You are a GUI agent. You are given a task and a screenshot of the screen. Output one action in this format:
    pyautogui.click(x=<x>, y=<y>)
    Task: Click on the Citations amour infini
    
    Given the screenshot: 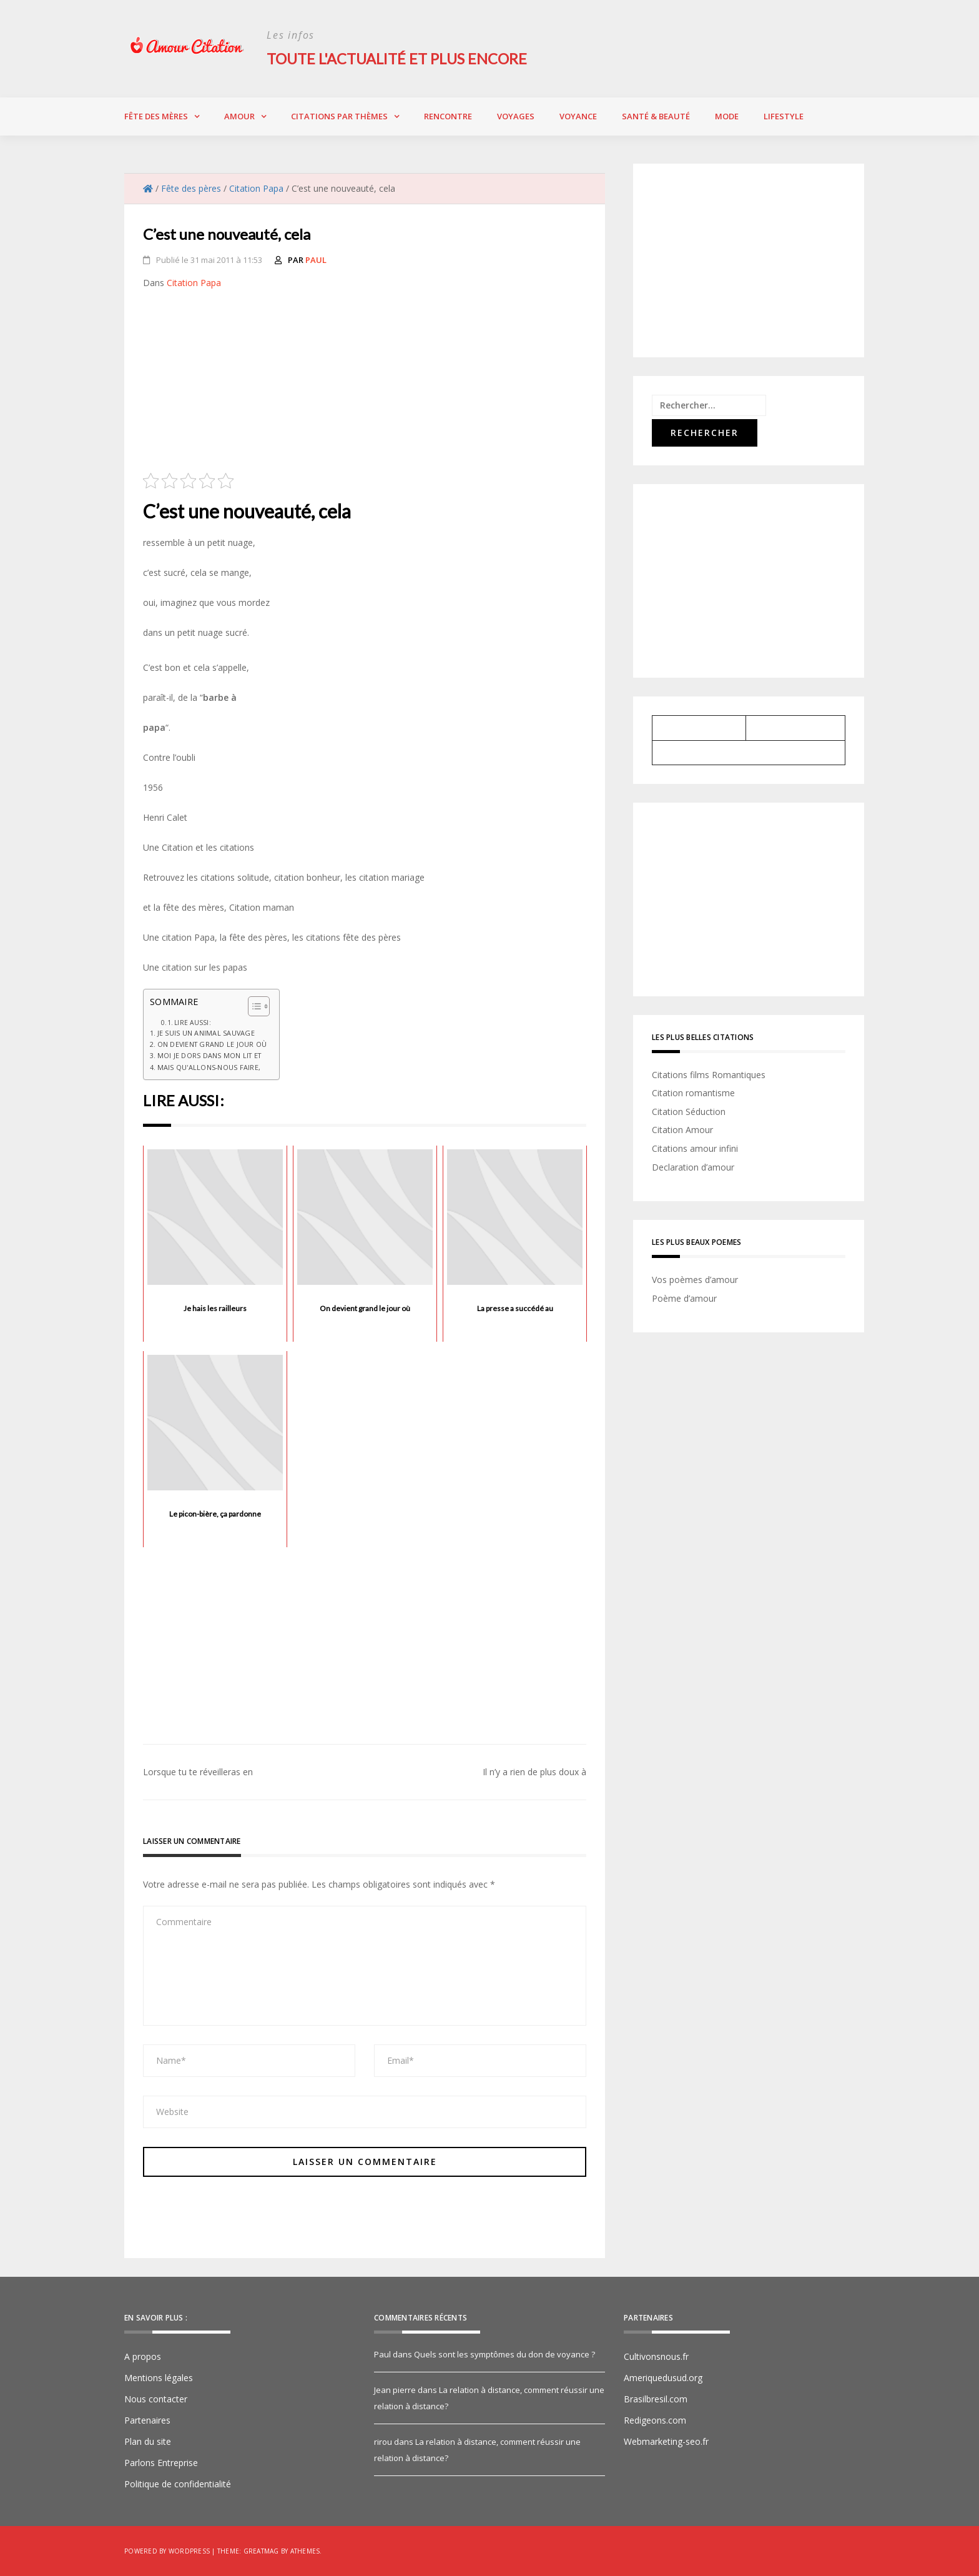 What is the action you would take?
    pyautogui.click(x=695, y=1148)
    